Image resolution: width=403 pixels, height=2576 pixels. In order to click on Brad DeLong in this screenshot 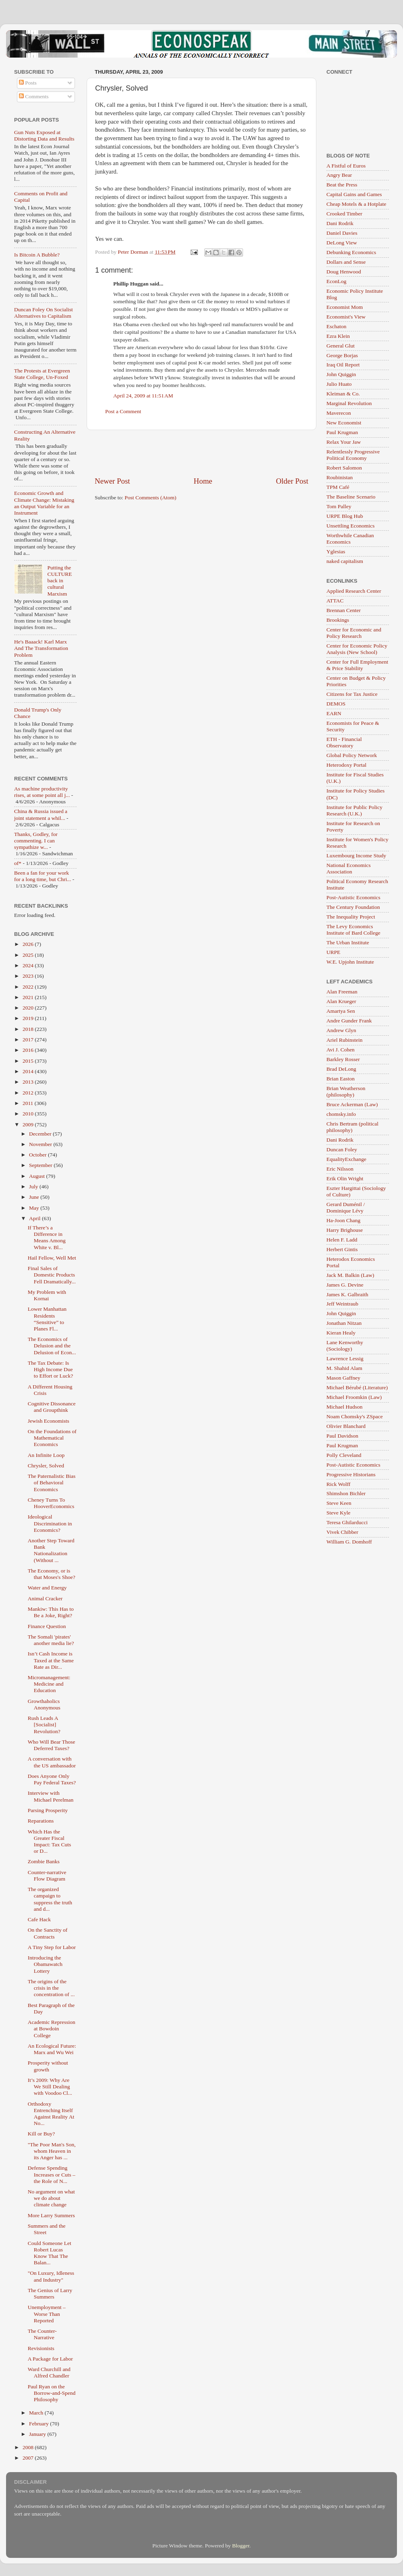, I will do `click(341, 1069)`.